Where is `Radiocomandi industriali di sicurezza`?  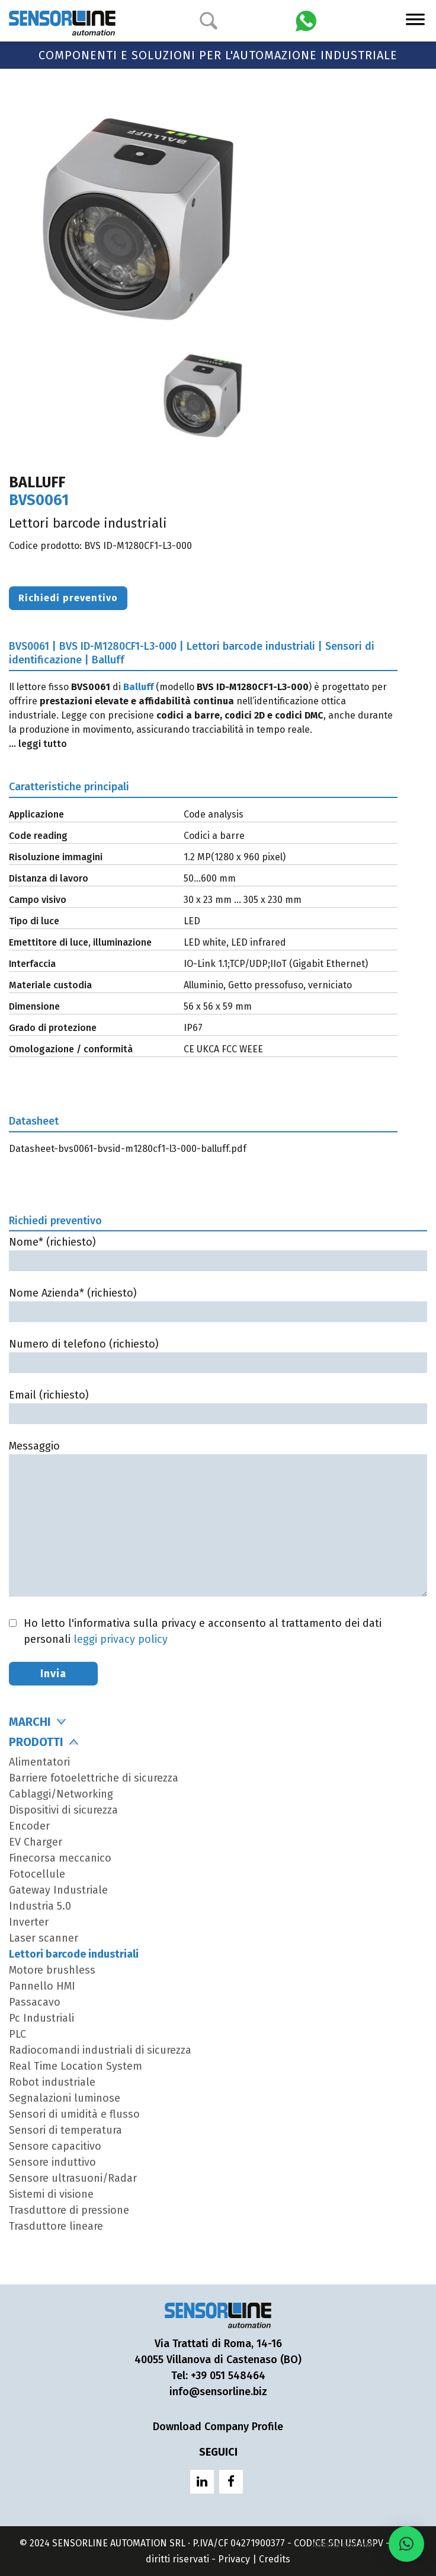
Radiocomandi industriali di sicurezza is located at coordinates (100, 2050).